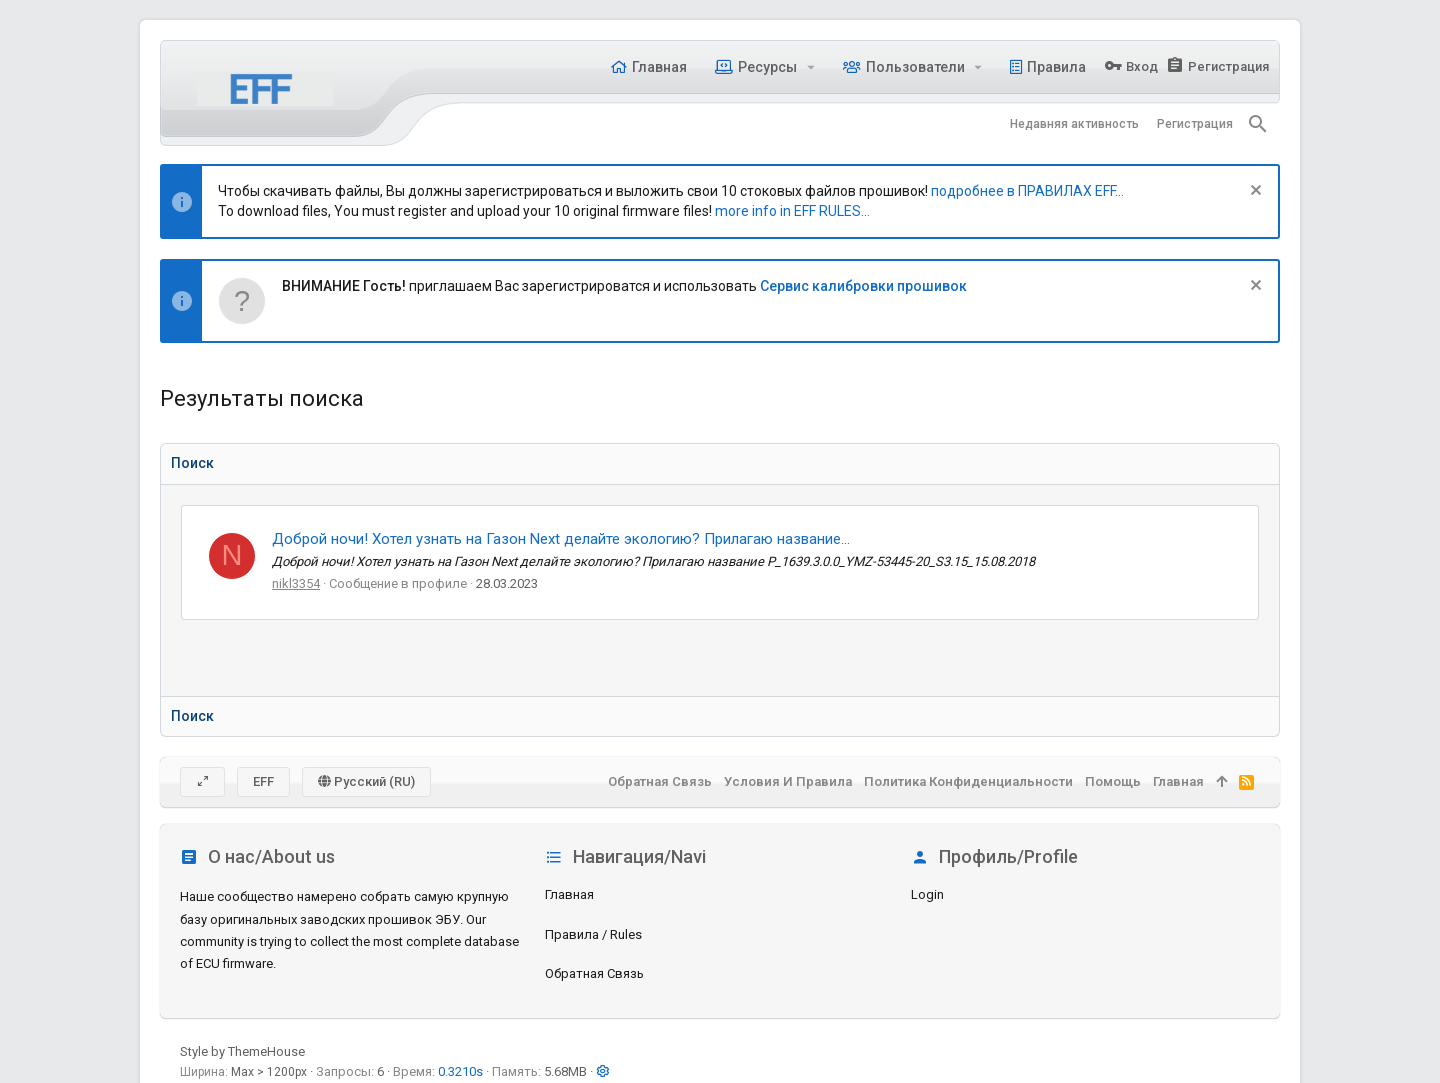  I want to click on EFF, so click(263, 781).